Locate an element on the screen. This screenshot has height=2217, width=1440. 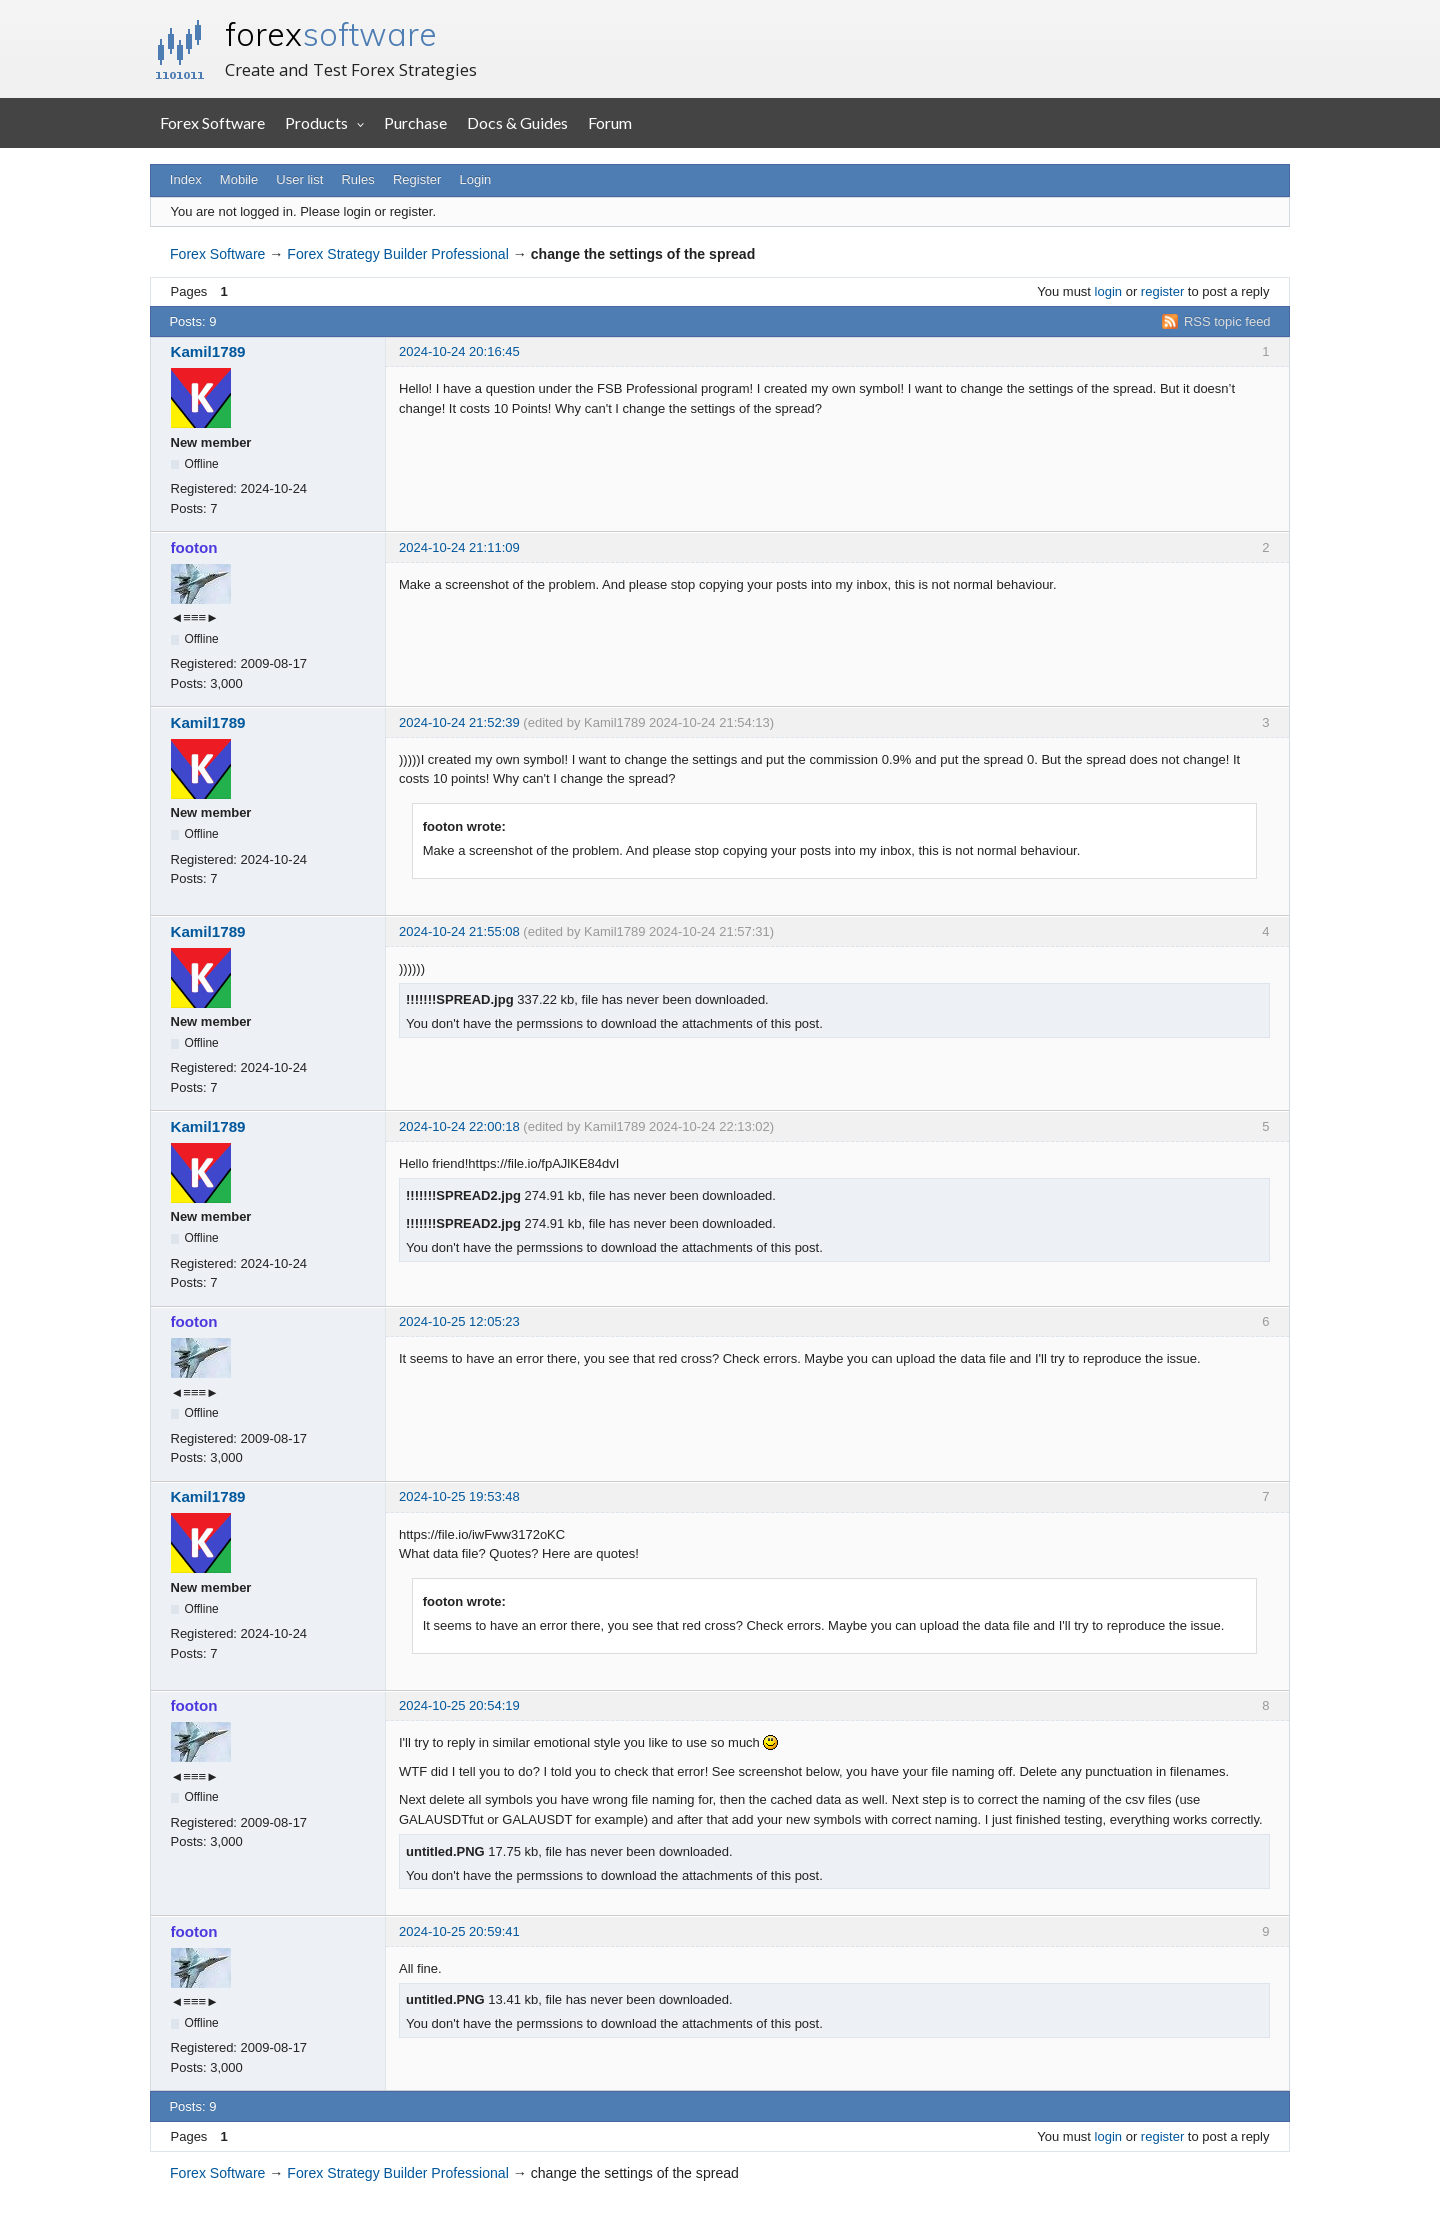
2024-10-24 21:55:08 is located at coordinates (459, 931).